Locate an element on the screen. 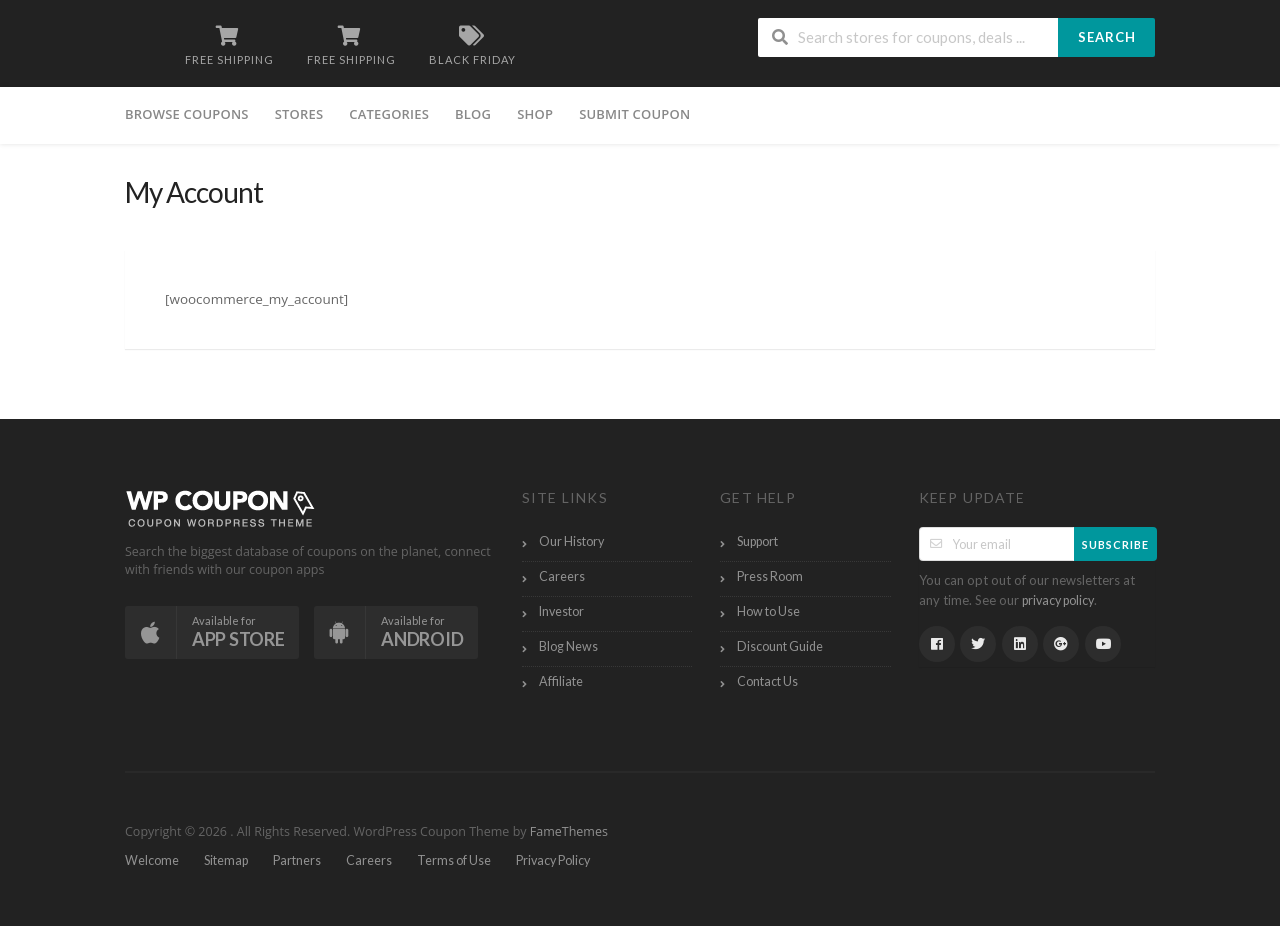 The width and height of the screenshot is (1280, 926). Discount Guide is located at coordinates (780, 646).